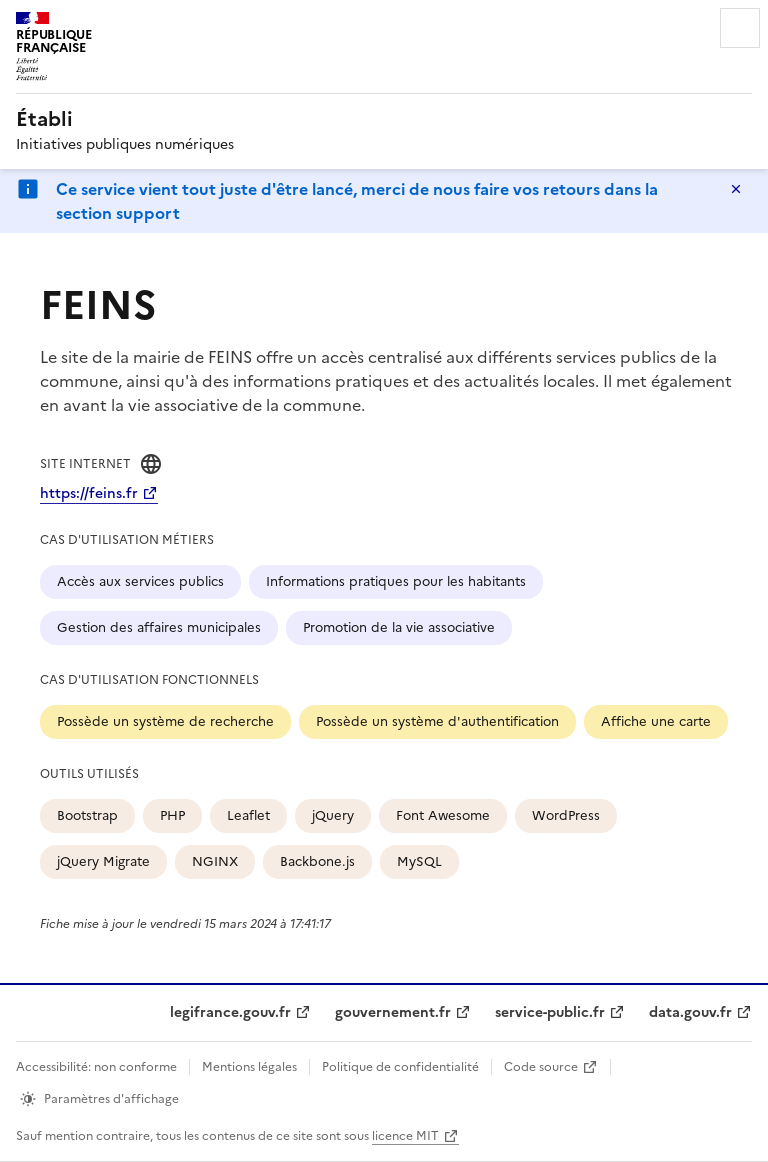 The width and height of the screenshot is (768, 1162). Describe the element at coordinates (393, 1012) in the screenshot. I see `gouvernement.fr` at that location.